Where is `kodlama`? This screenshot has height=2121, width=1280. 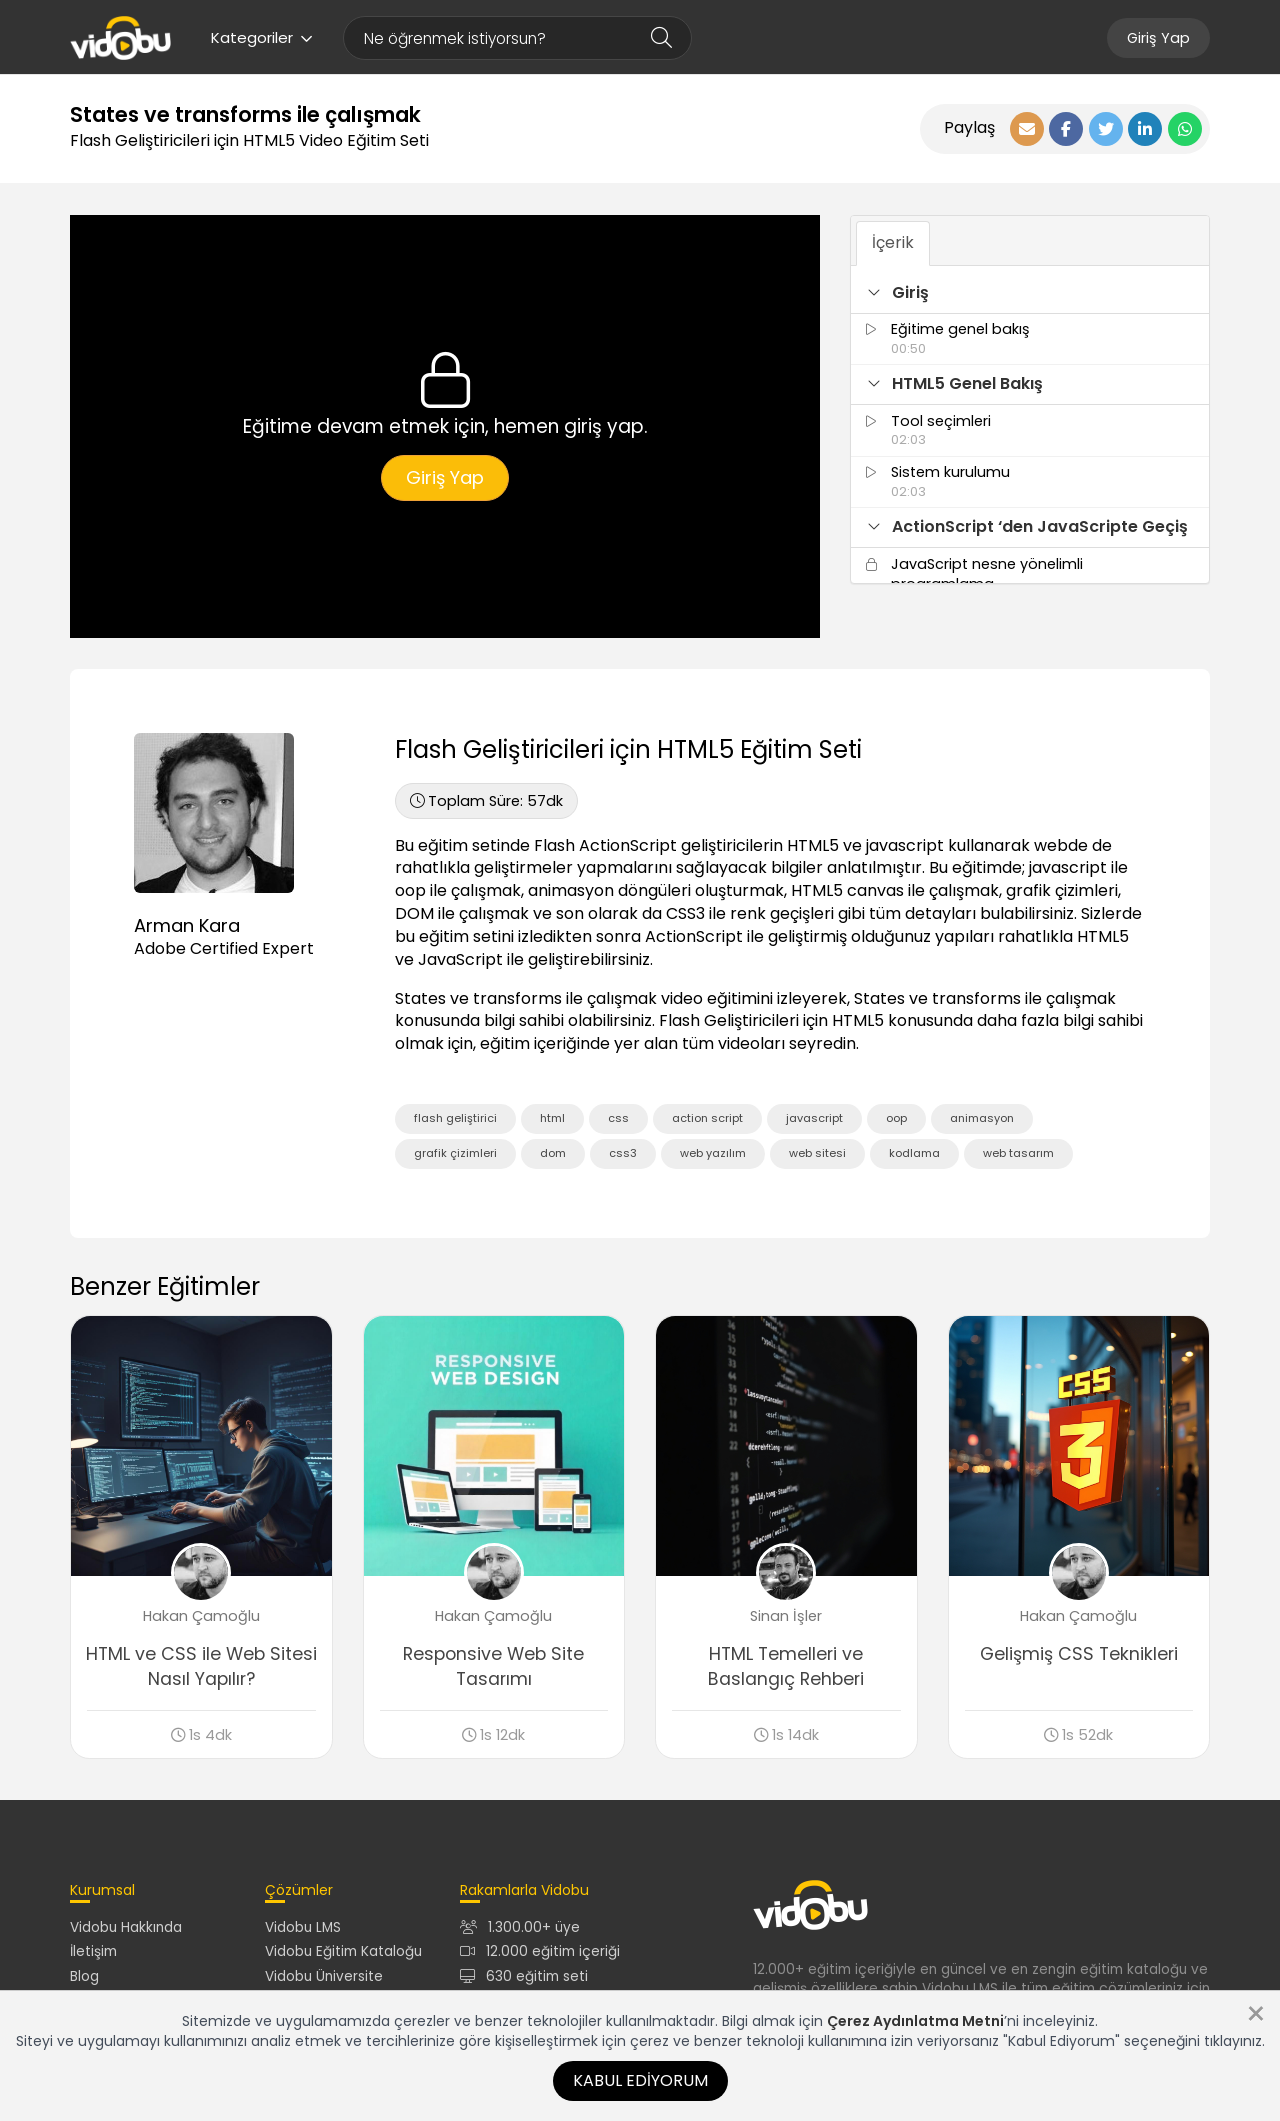
kodlama is located at coordinates (914, 1153).